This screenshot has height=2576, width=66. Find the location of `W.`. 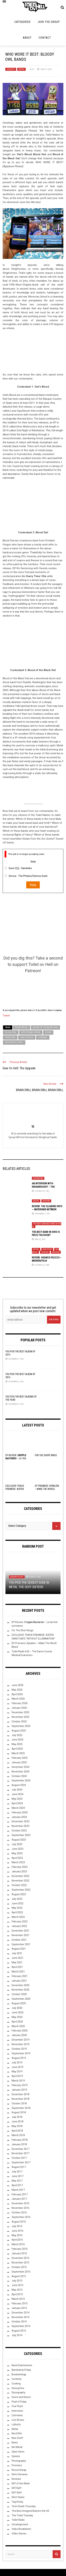

W. is located at coordinates (33, 69).